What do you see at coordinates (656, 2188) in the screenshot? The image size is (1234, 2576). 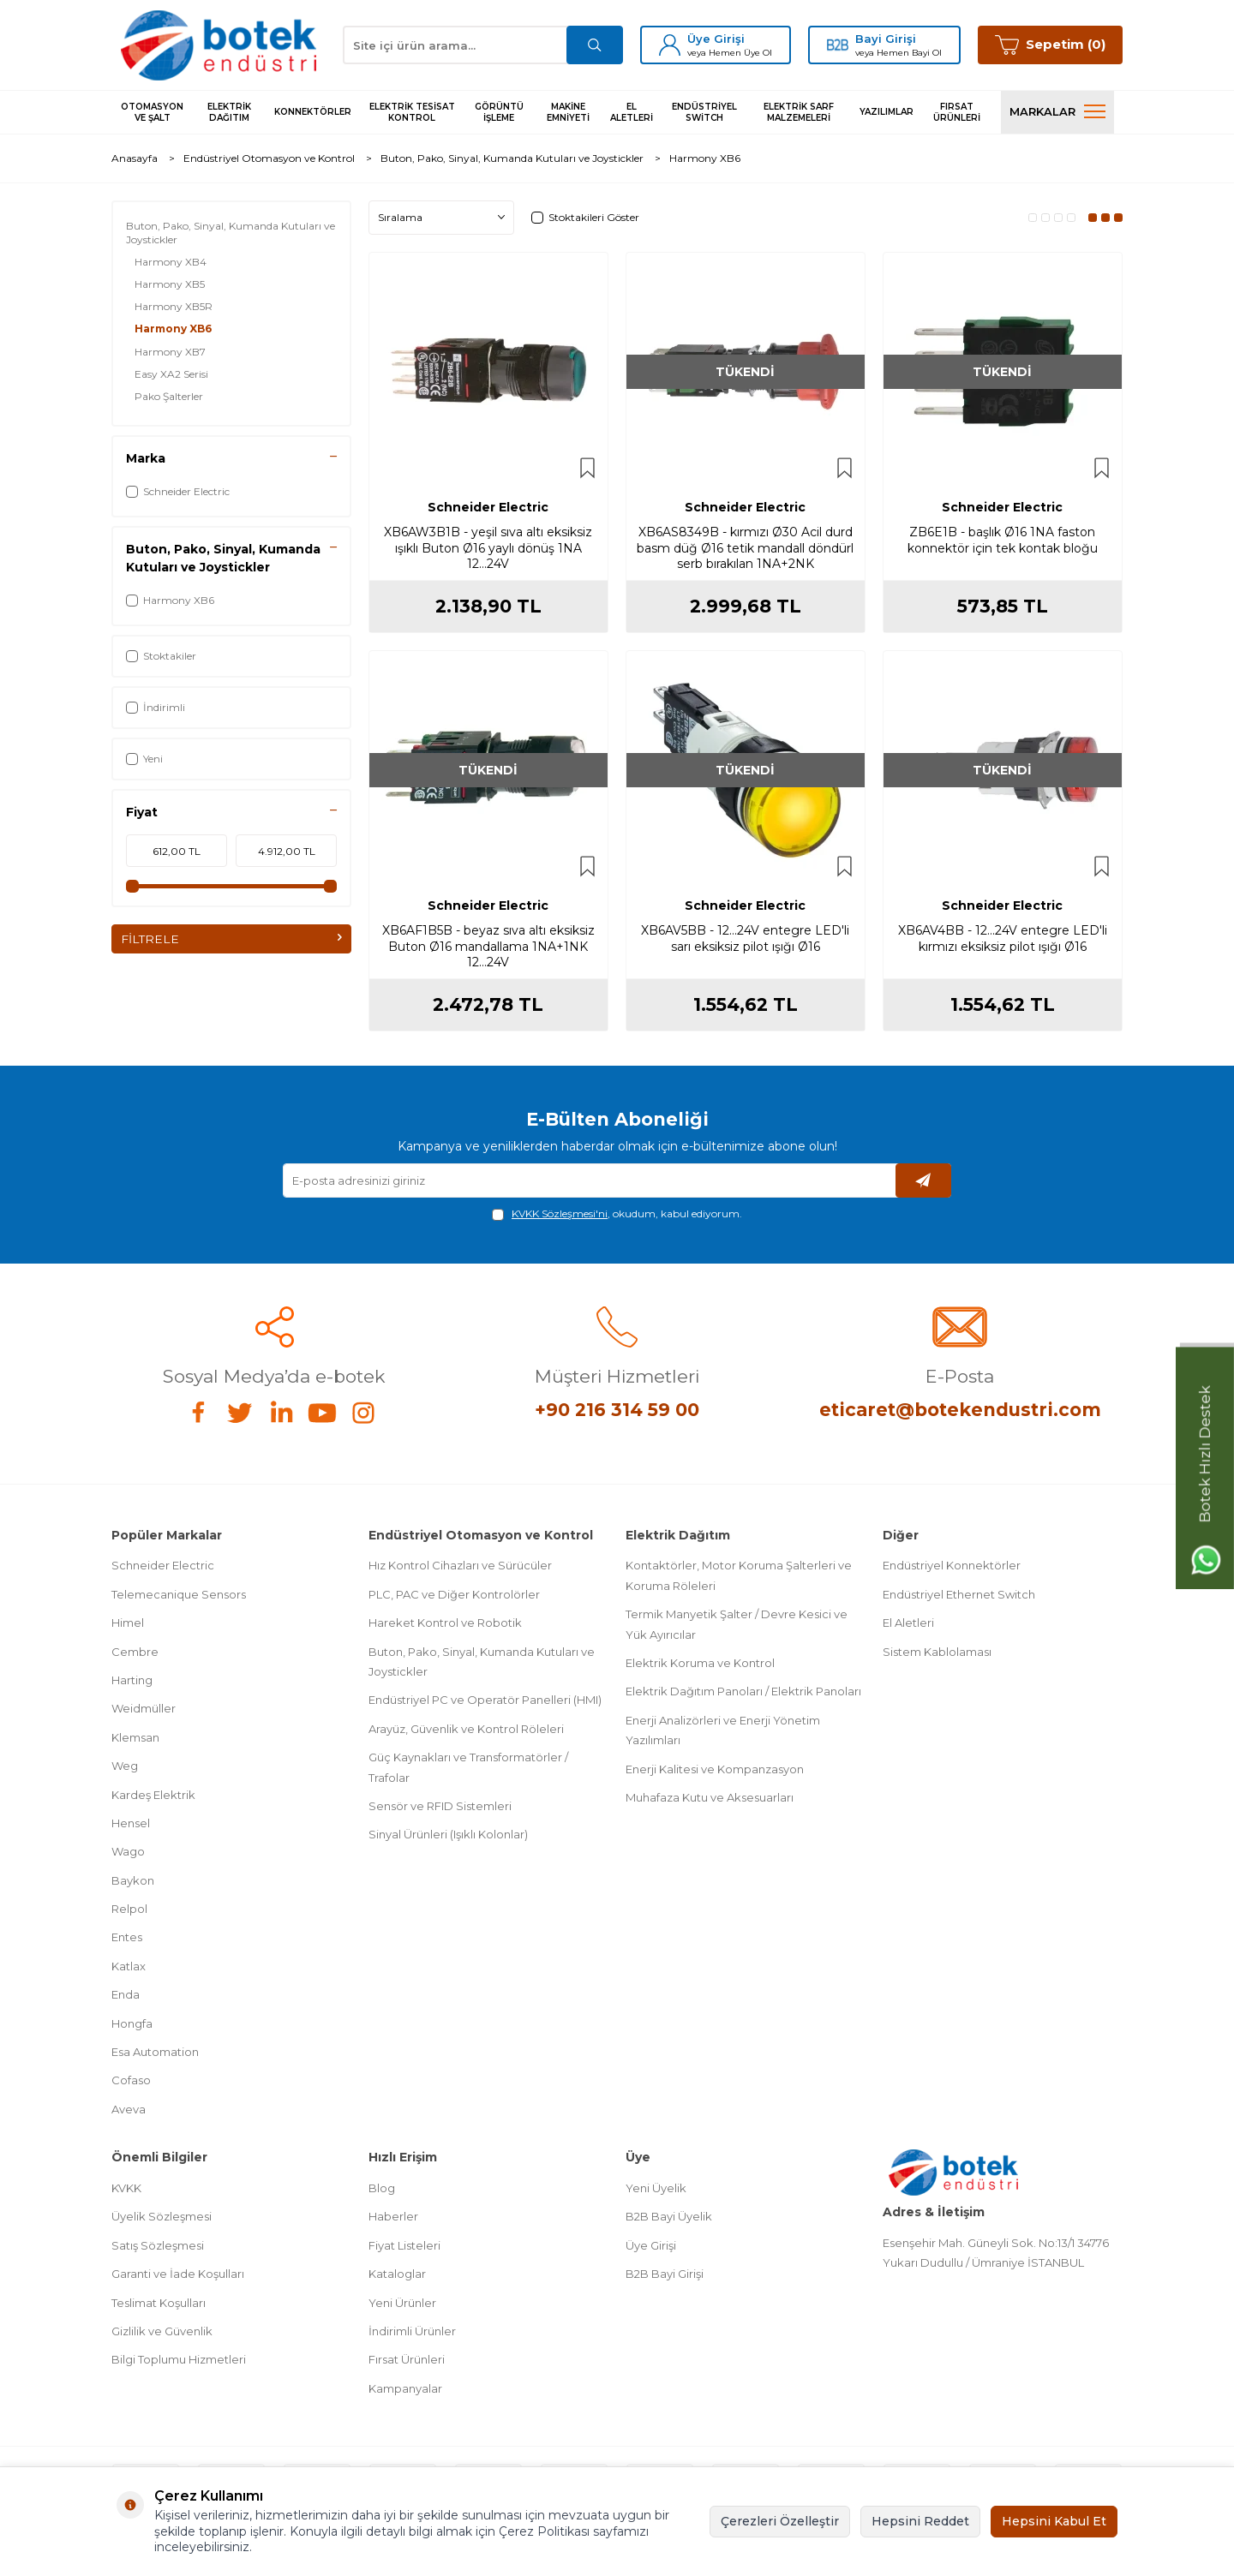 I see `Yeni Üyelik` at bounding box center [656, 2188].